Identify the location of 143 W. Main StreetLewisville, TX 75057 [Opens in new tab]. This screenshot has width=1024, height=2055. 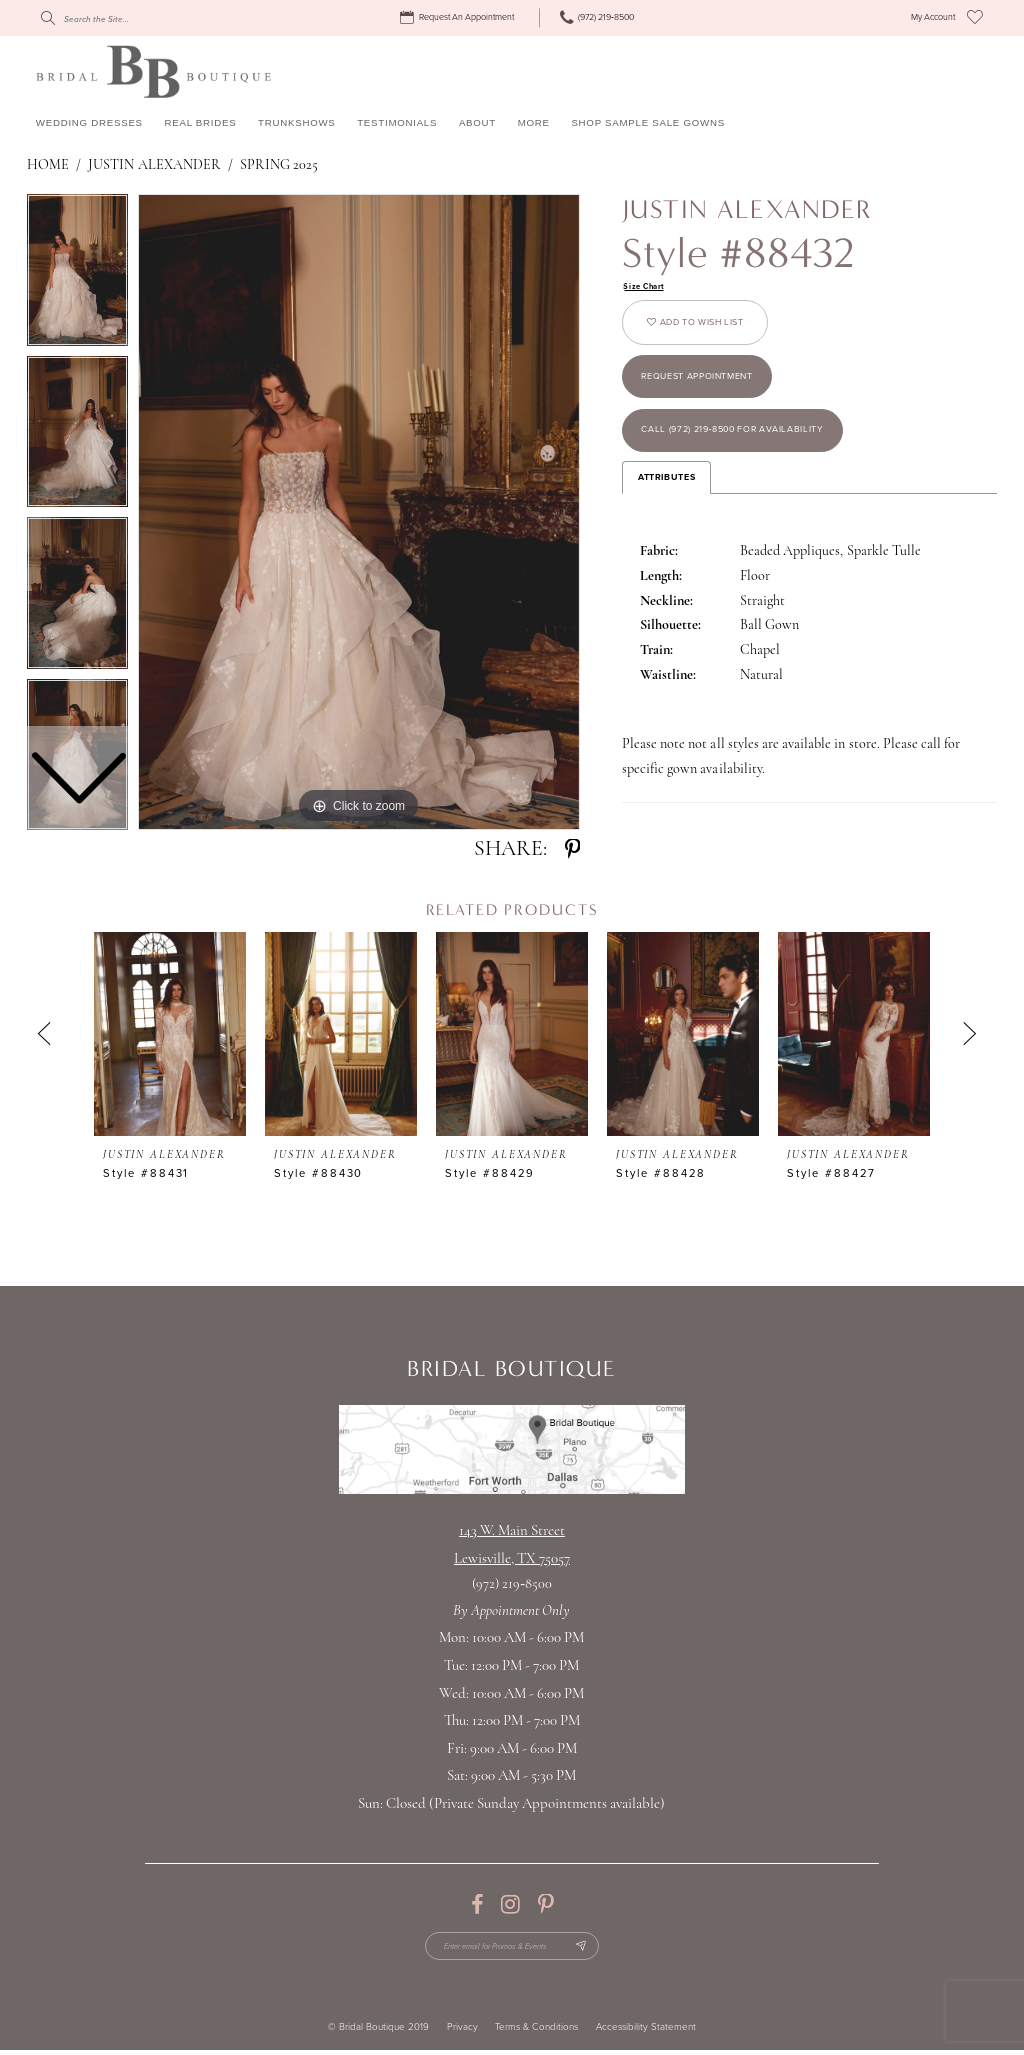
(512, 1545).